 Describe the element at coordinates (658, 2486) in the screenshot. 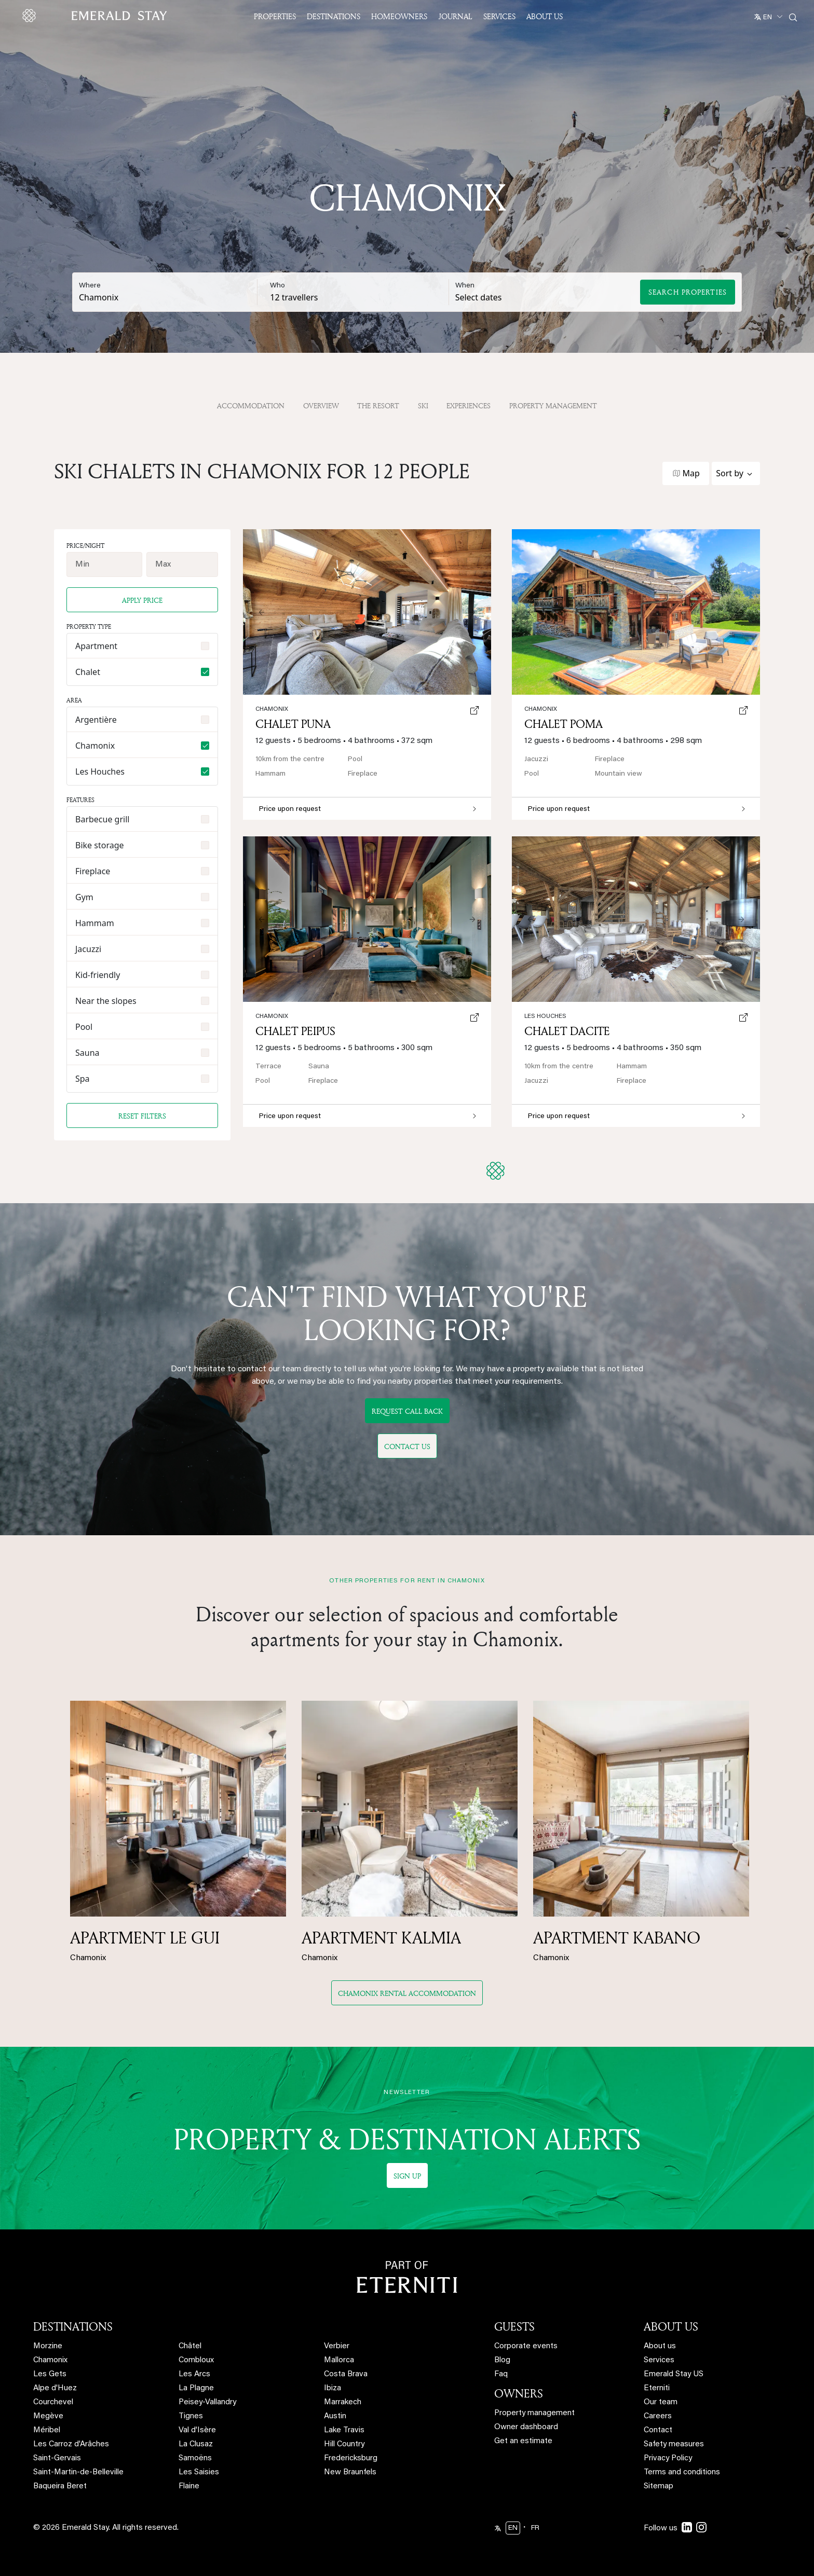

I see `Sitemap` at that location.